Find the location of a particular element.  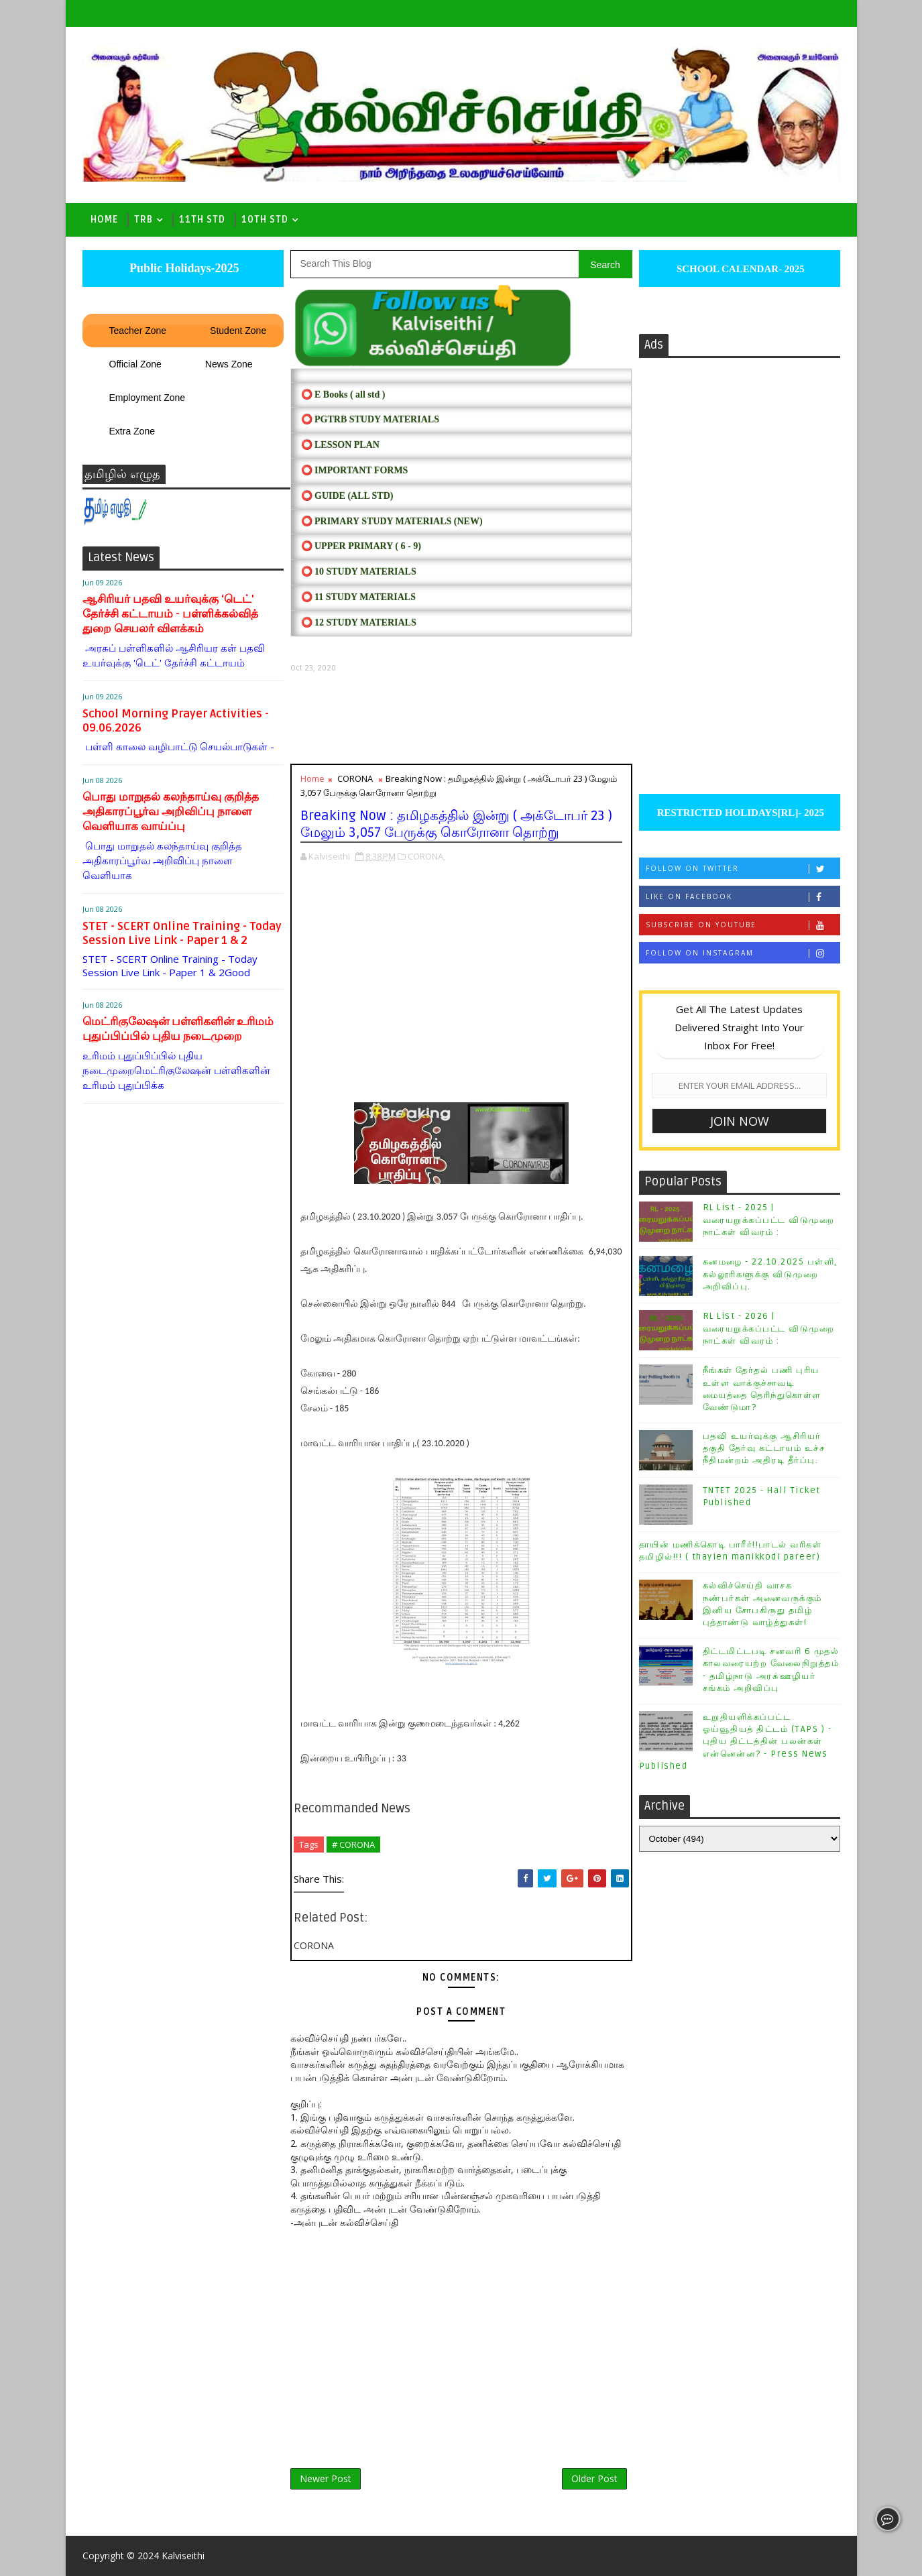

RL List - 2026 | வரையறுக்கப்பட்ட விடுமுறை நாட்கள் விவரம் : is located at coordinates (769, 1328).